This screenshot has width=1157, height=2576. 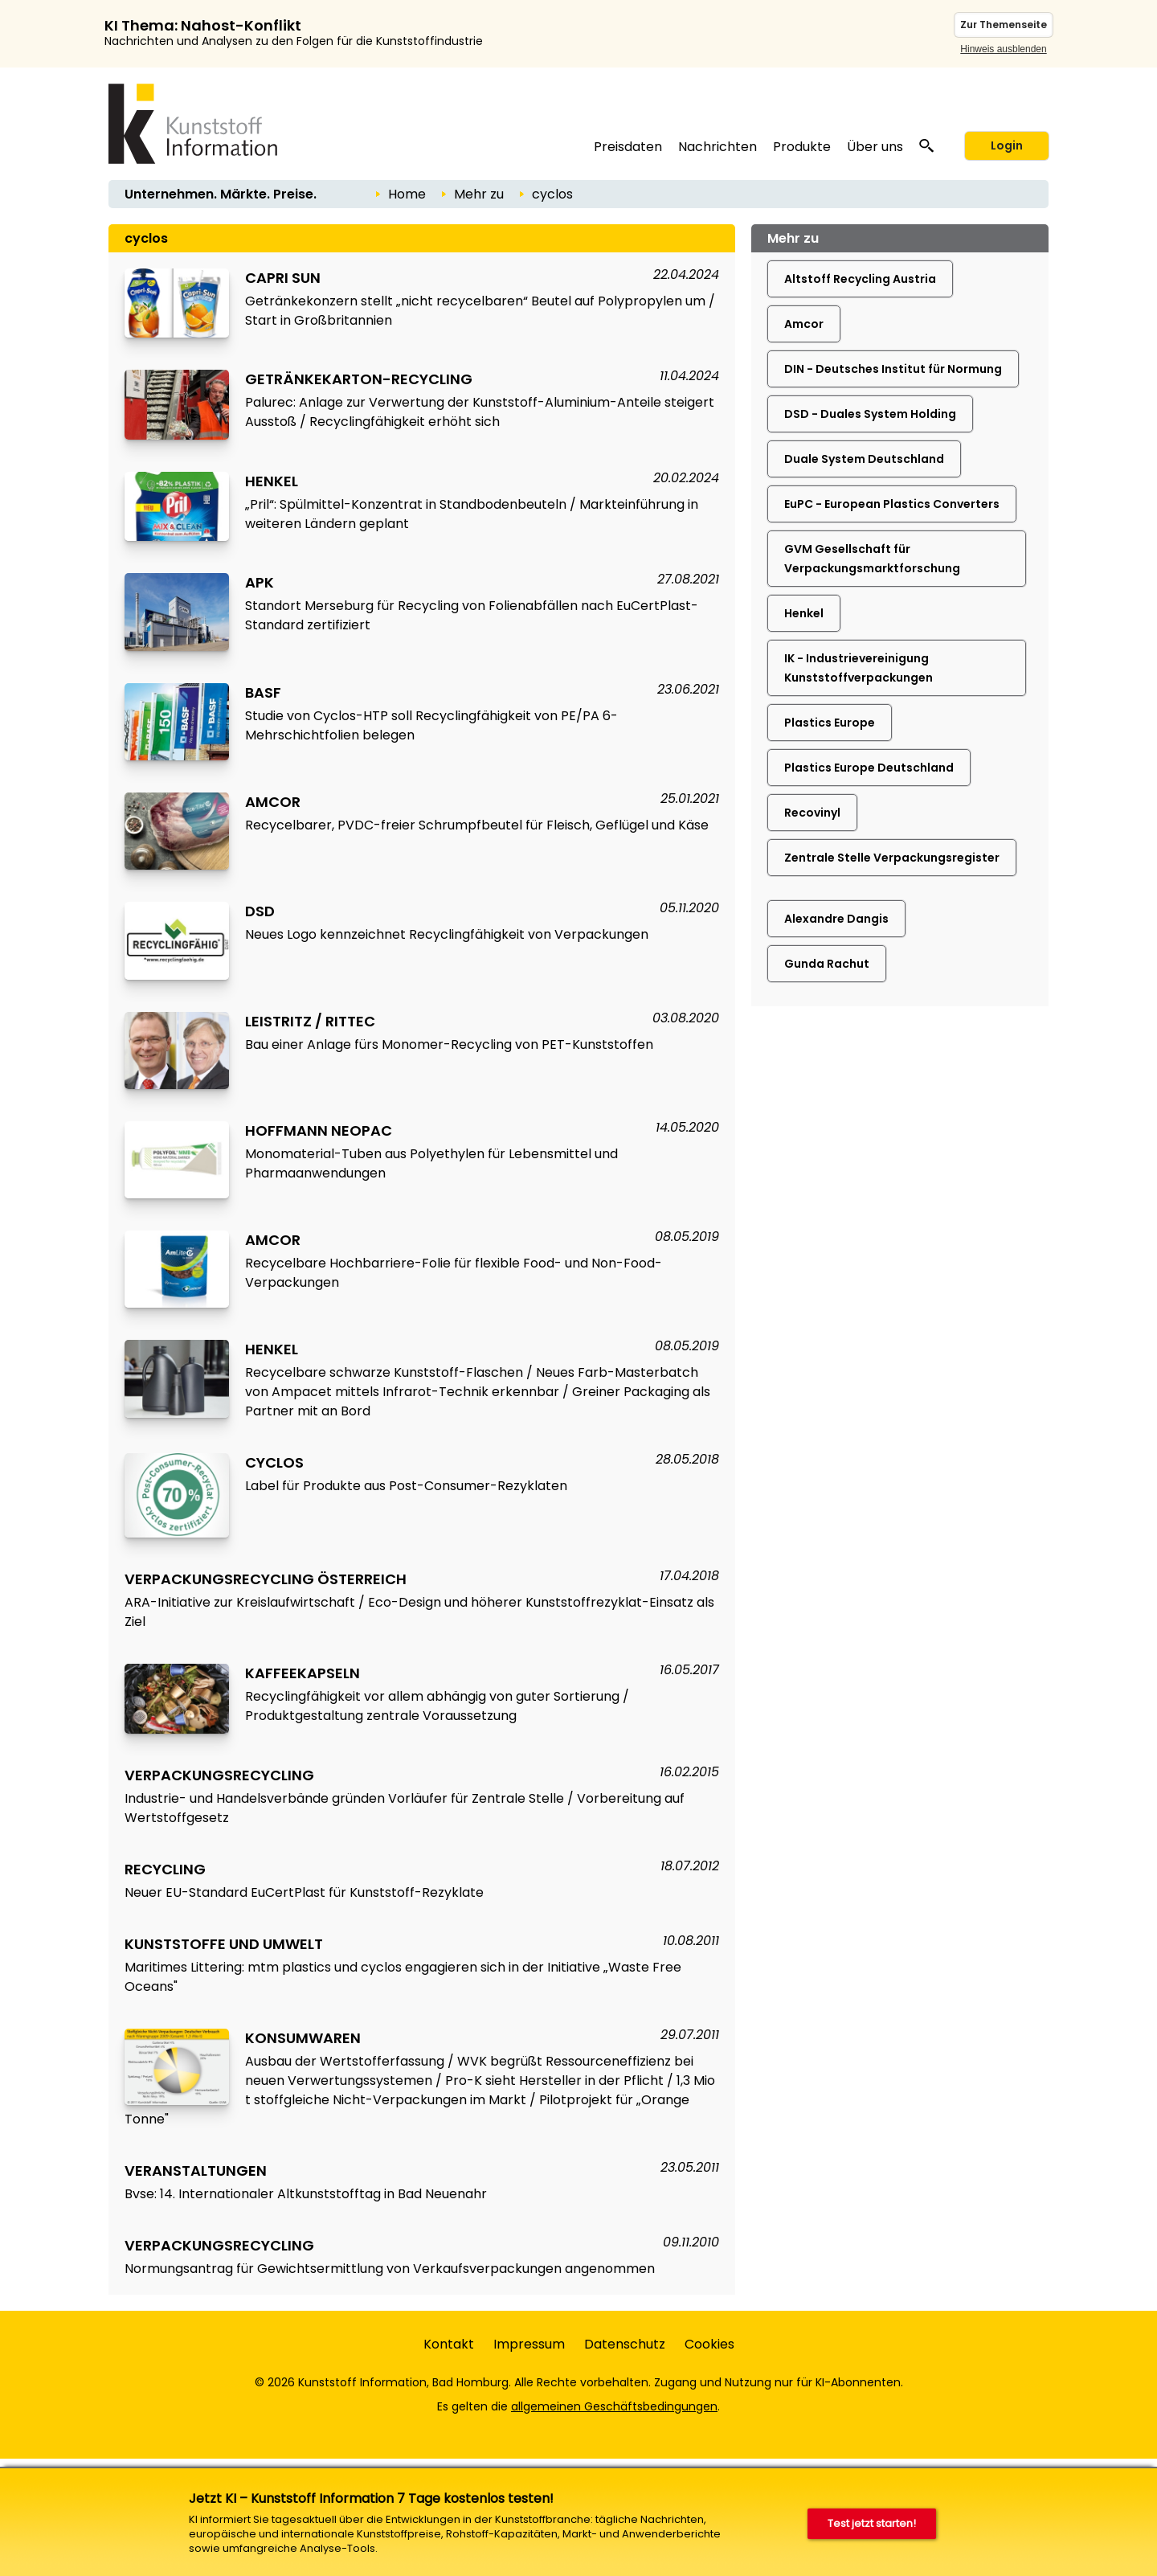 I want to click on Produkte, so click(x=802, y=146).